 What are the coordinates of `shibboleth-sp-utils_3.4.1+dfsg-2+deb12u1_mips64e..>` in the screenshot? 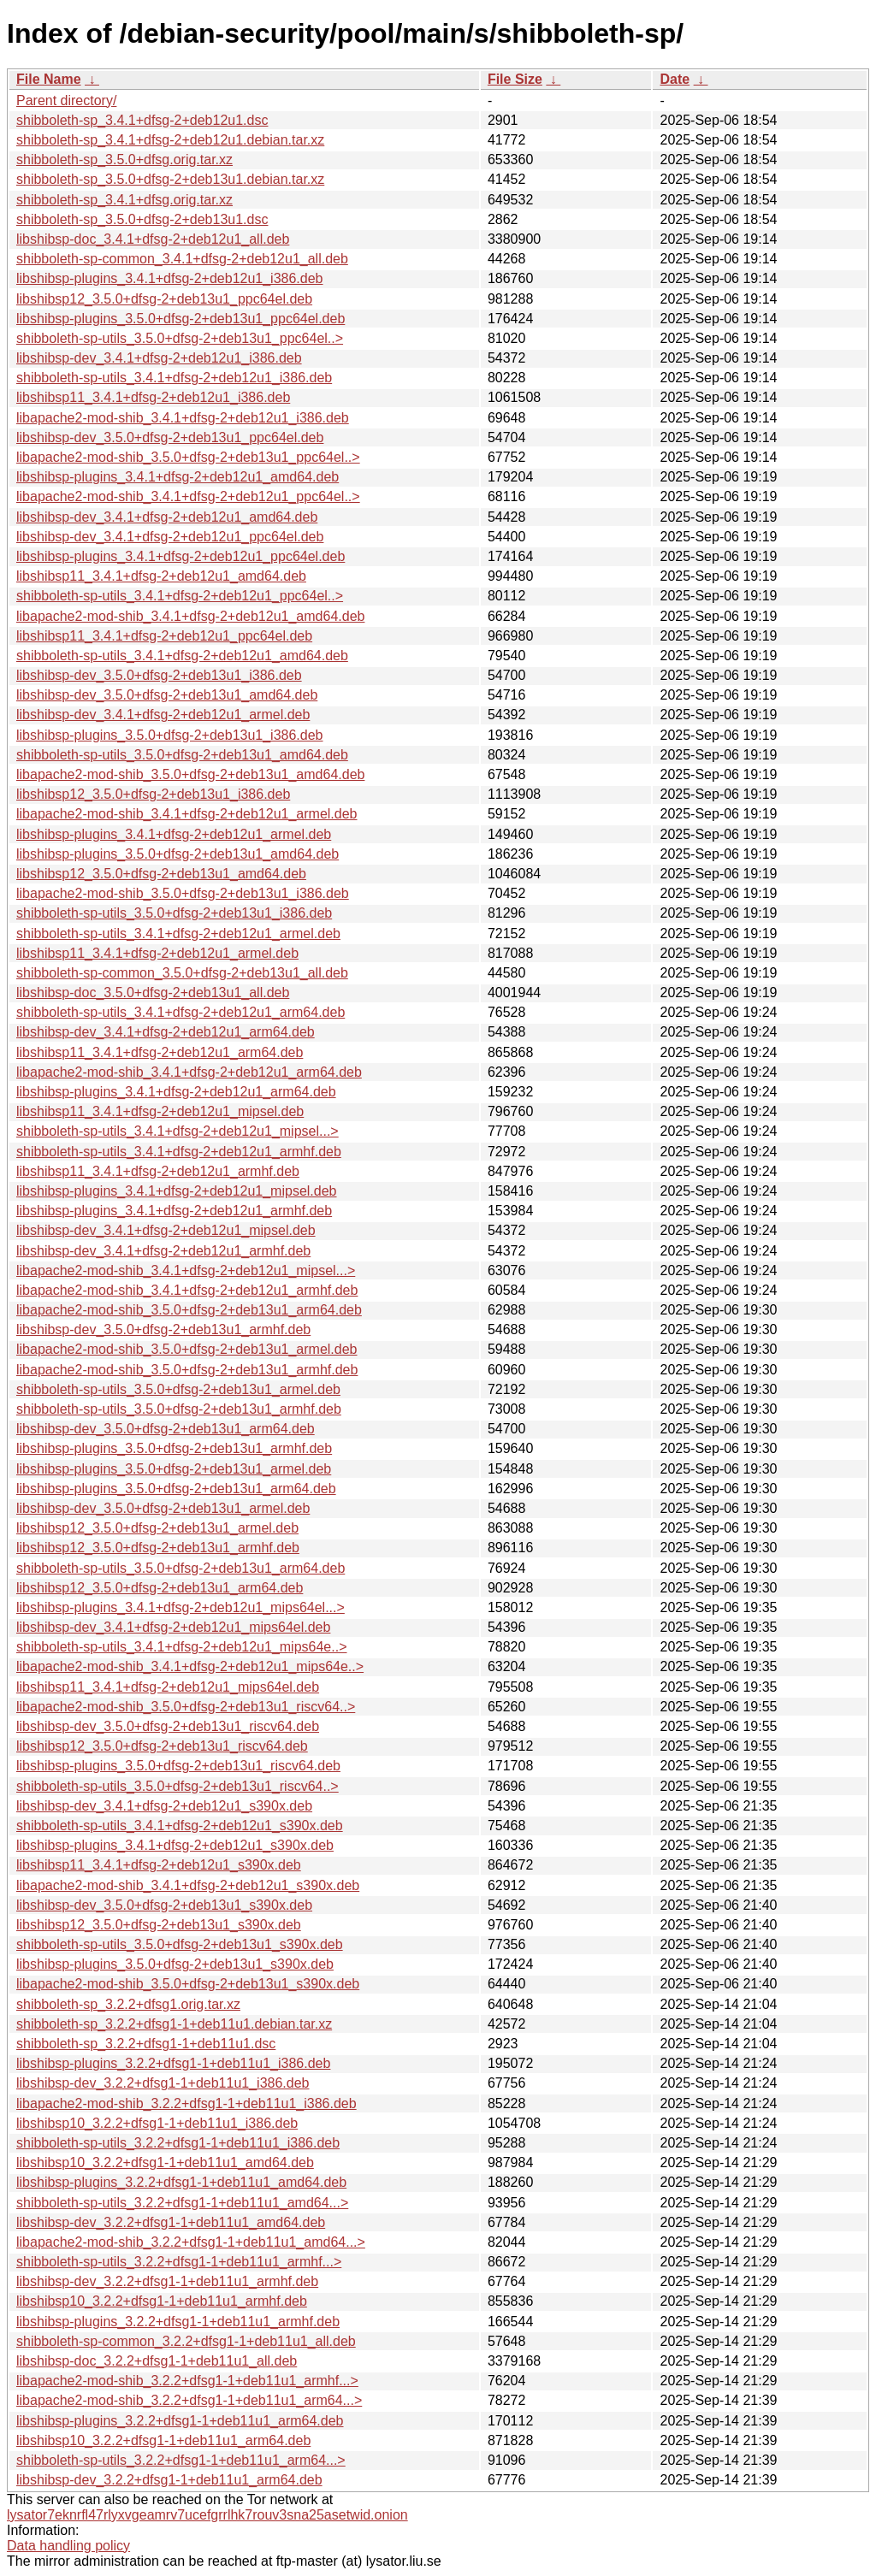 It's located at (181, 1647).